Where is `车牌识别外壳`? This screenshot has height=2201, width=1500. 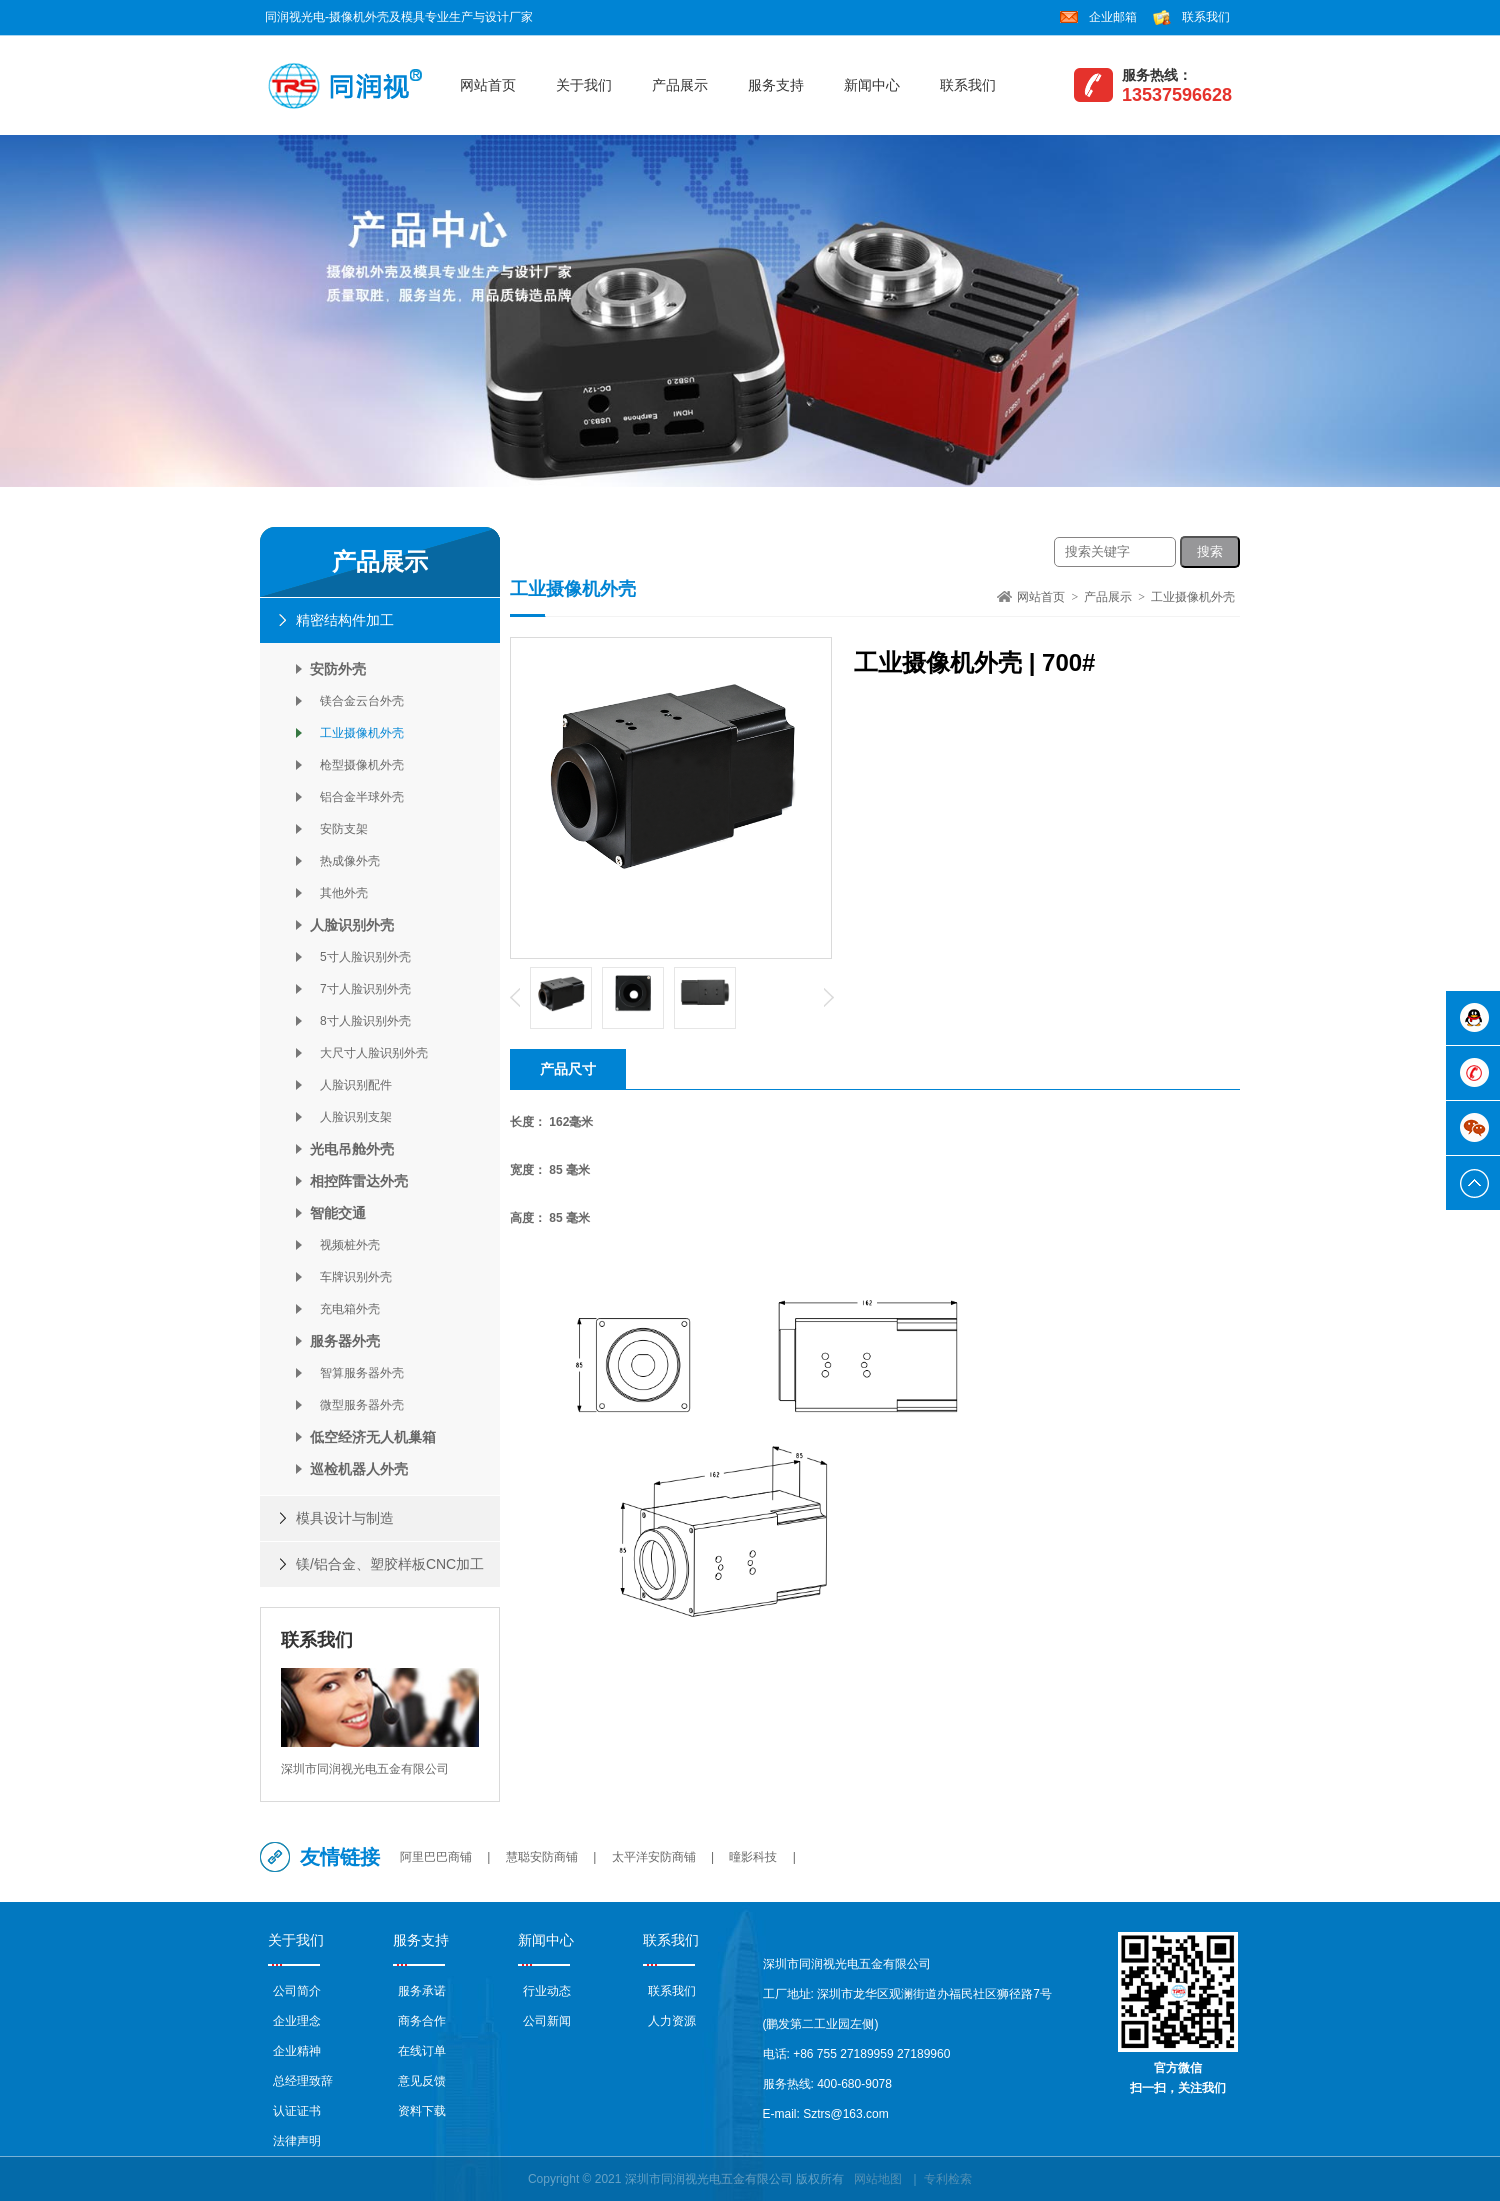 车牌识别外壳 is located at coordinates (351, 1277).